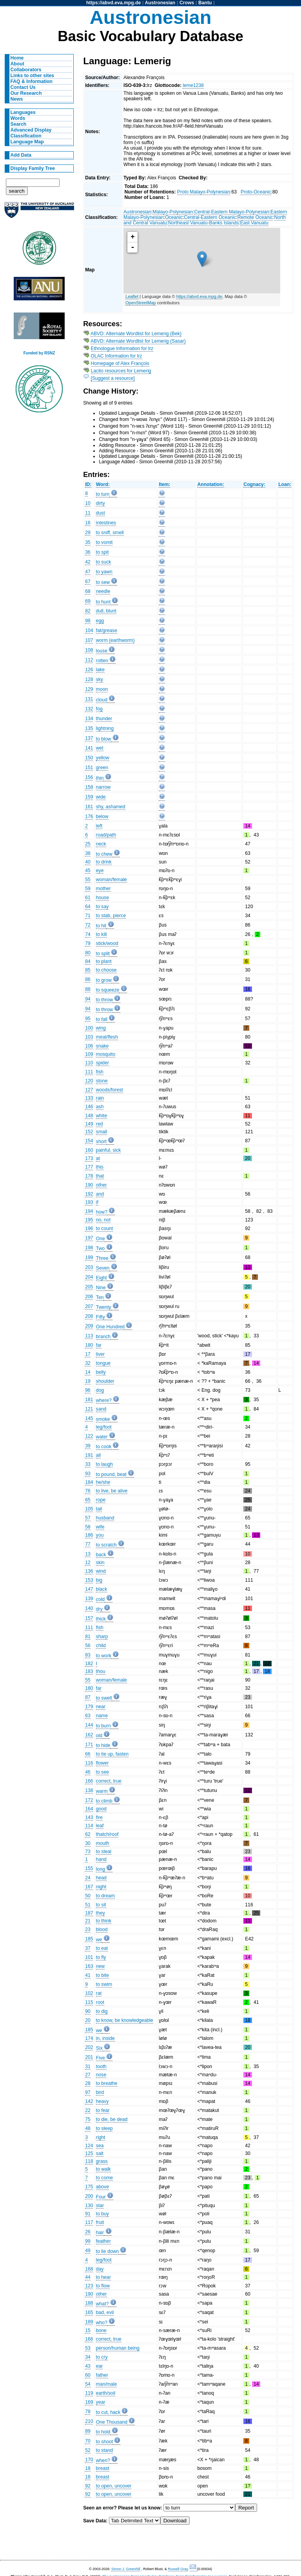 The width and height of the screenshot is (301, 2576). I want to click on when?, so click(103, 2460).